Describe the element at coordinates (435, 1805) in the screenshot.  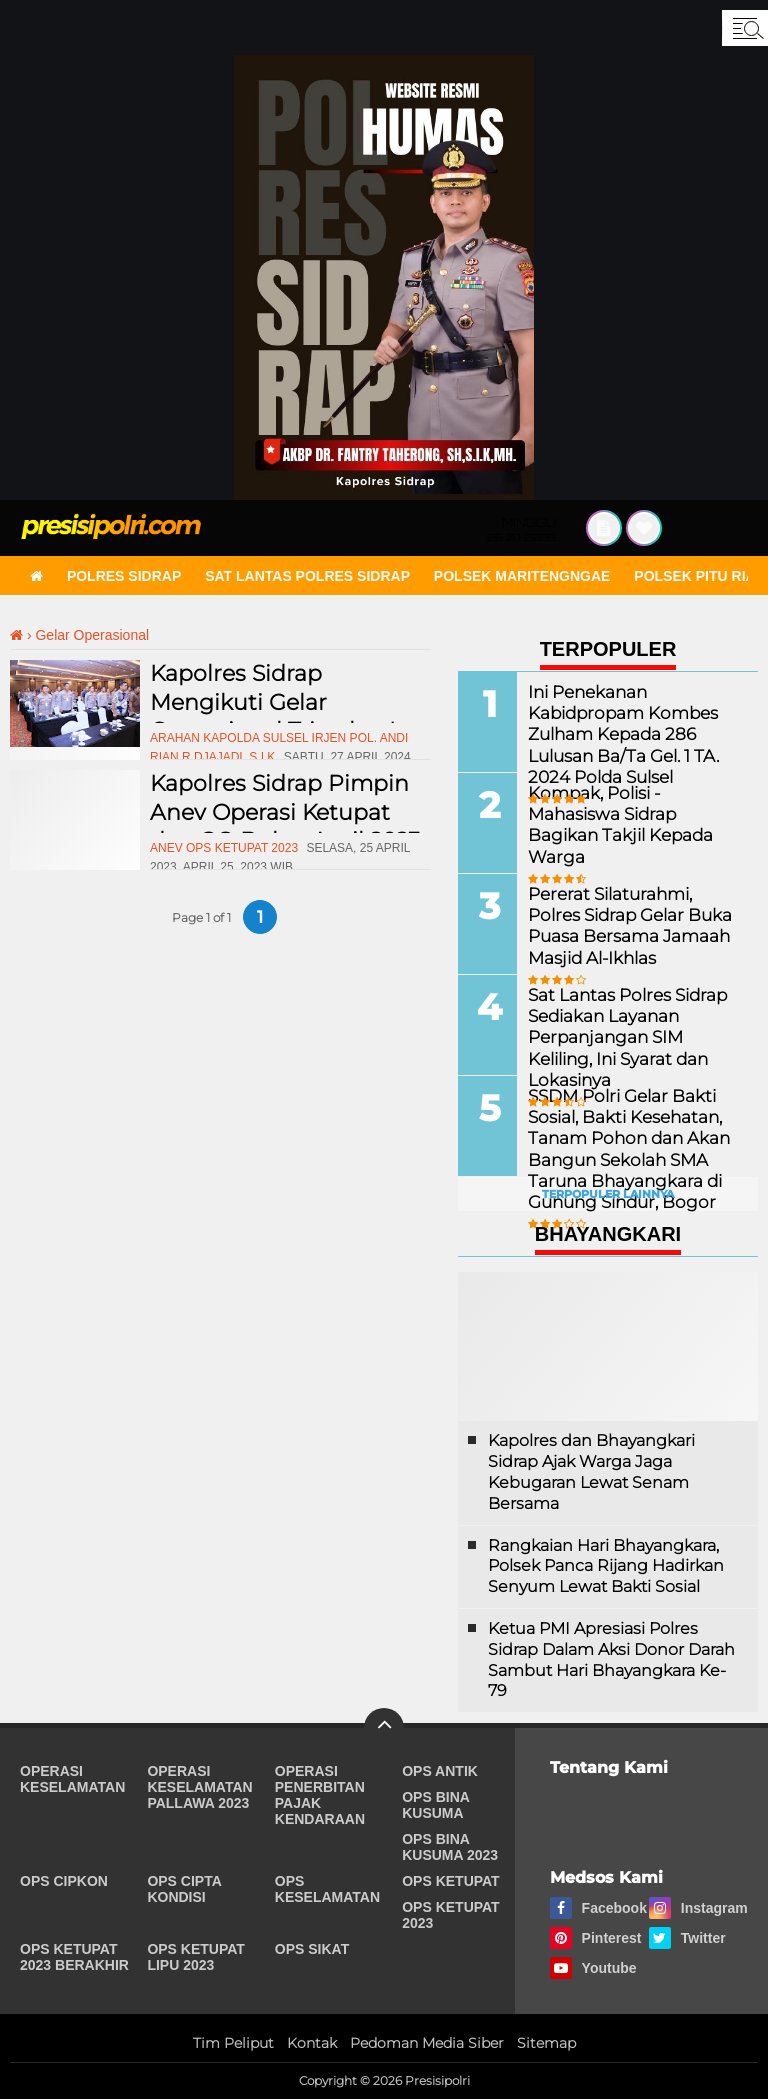
I see `Ops Bina Kusuma` at that location.